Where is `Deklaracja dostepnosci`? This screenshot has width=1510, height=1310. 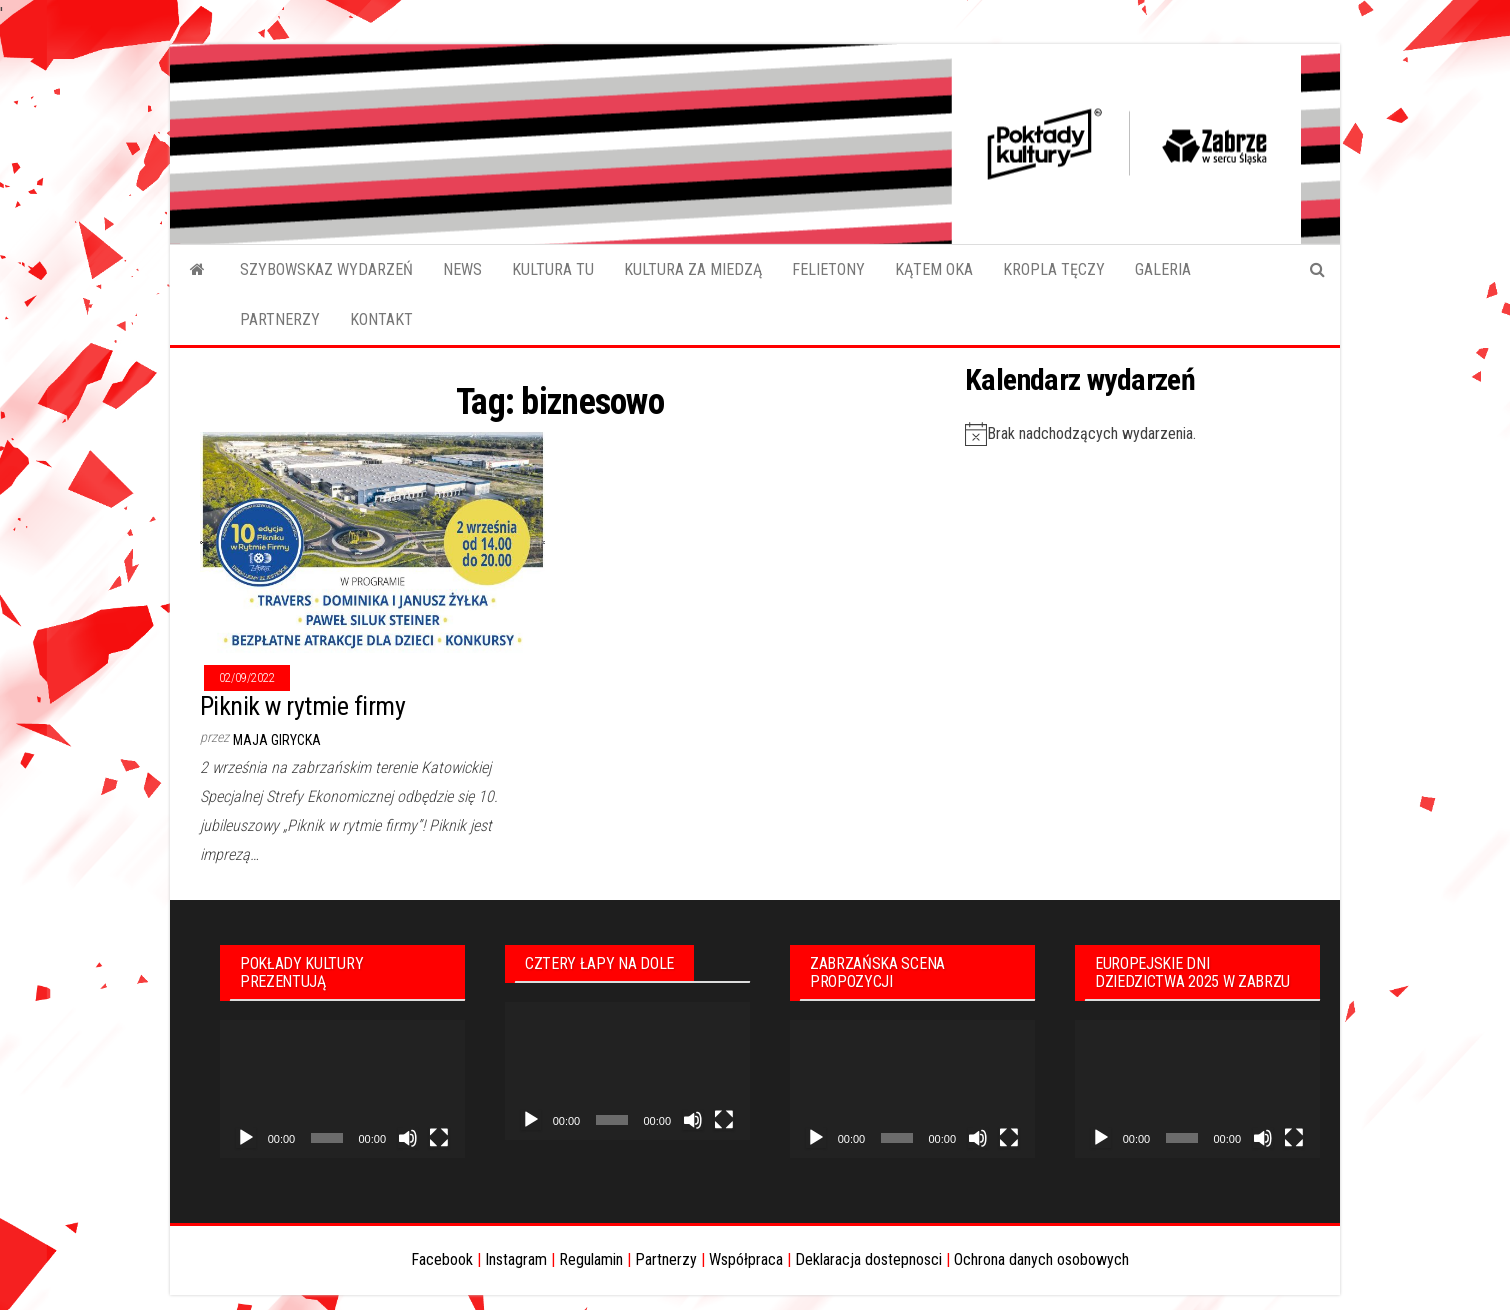
Deklaracja dostepnosci is located at coordinates (868, 1259).